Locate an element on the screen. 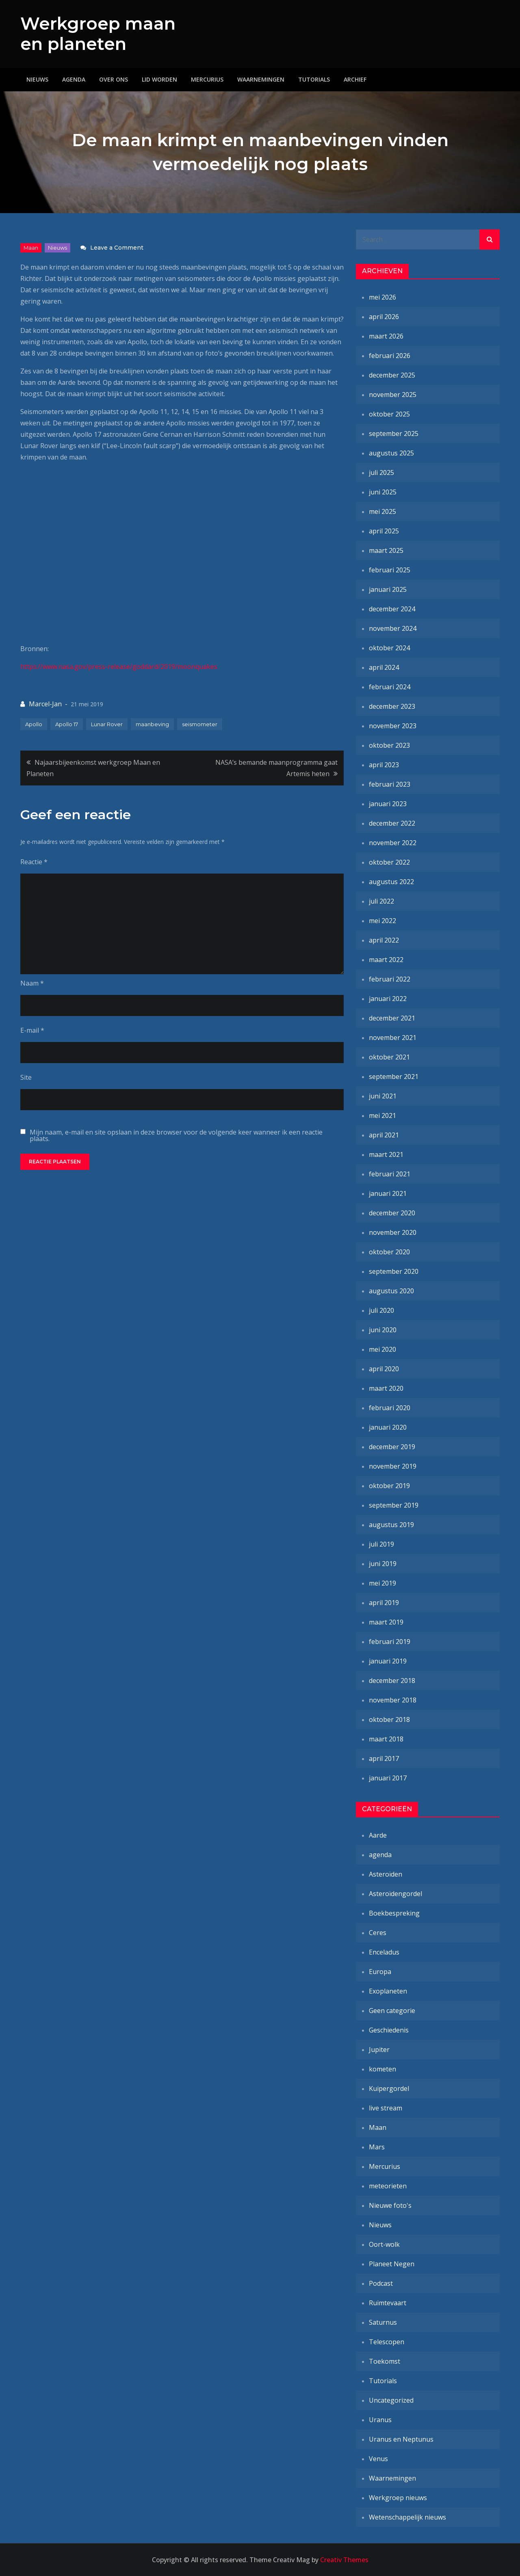 Image resolution: width=520 pixels, height=2576 pixels. Toekomst is located at coordinates (384, 2361).